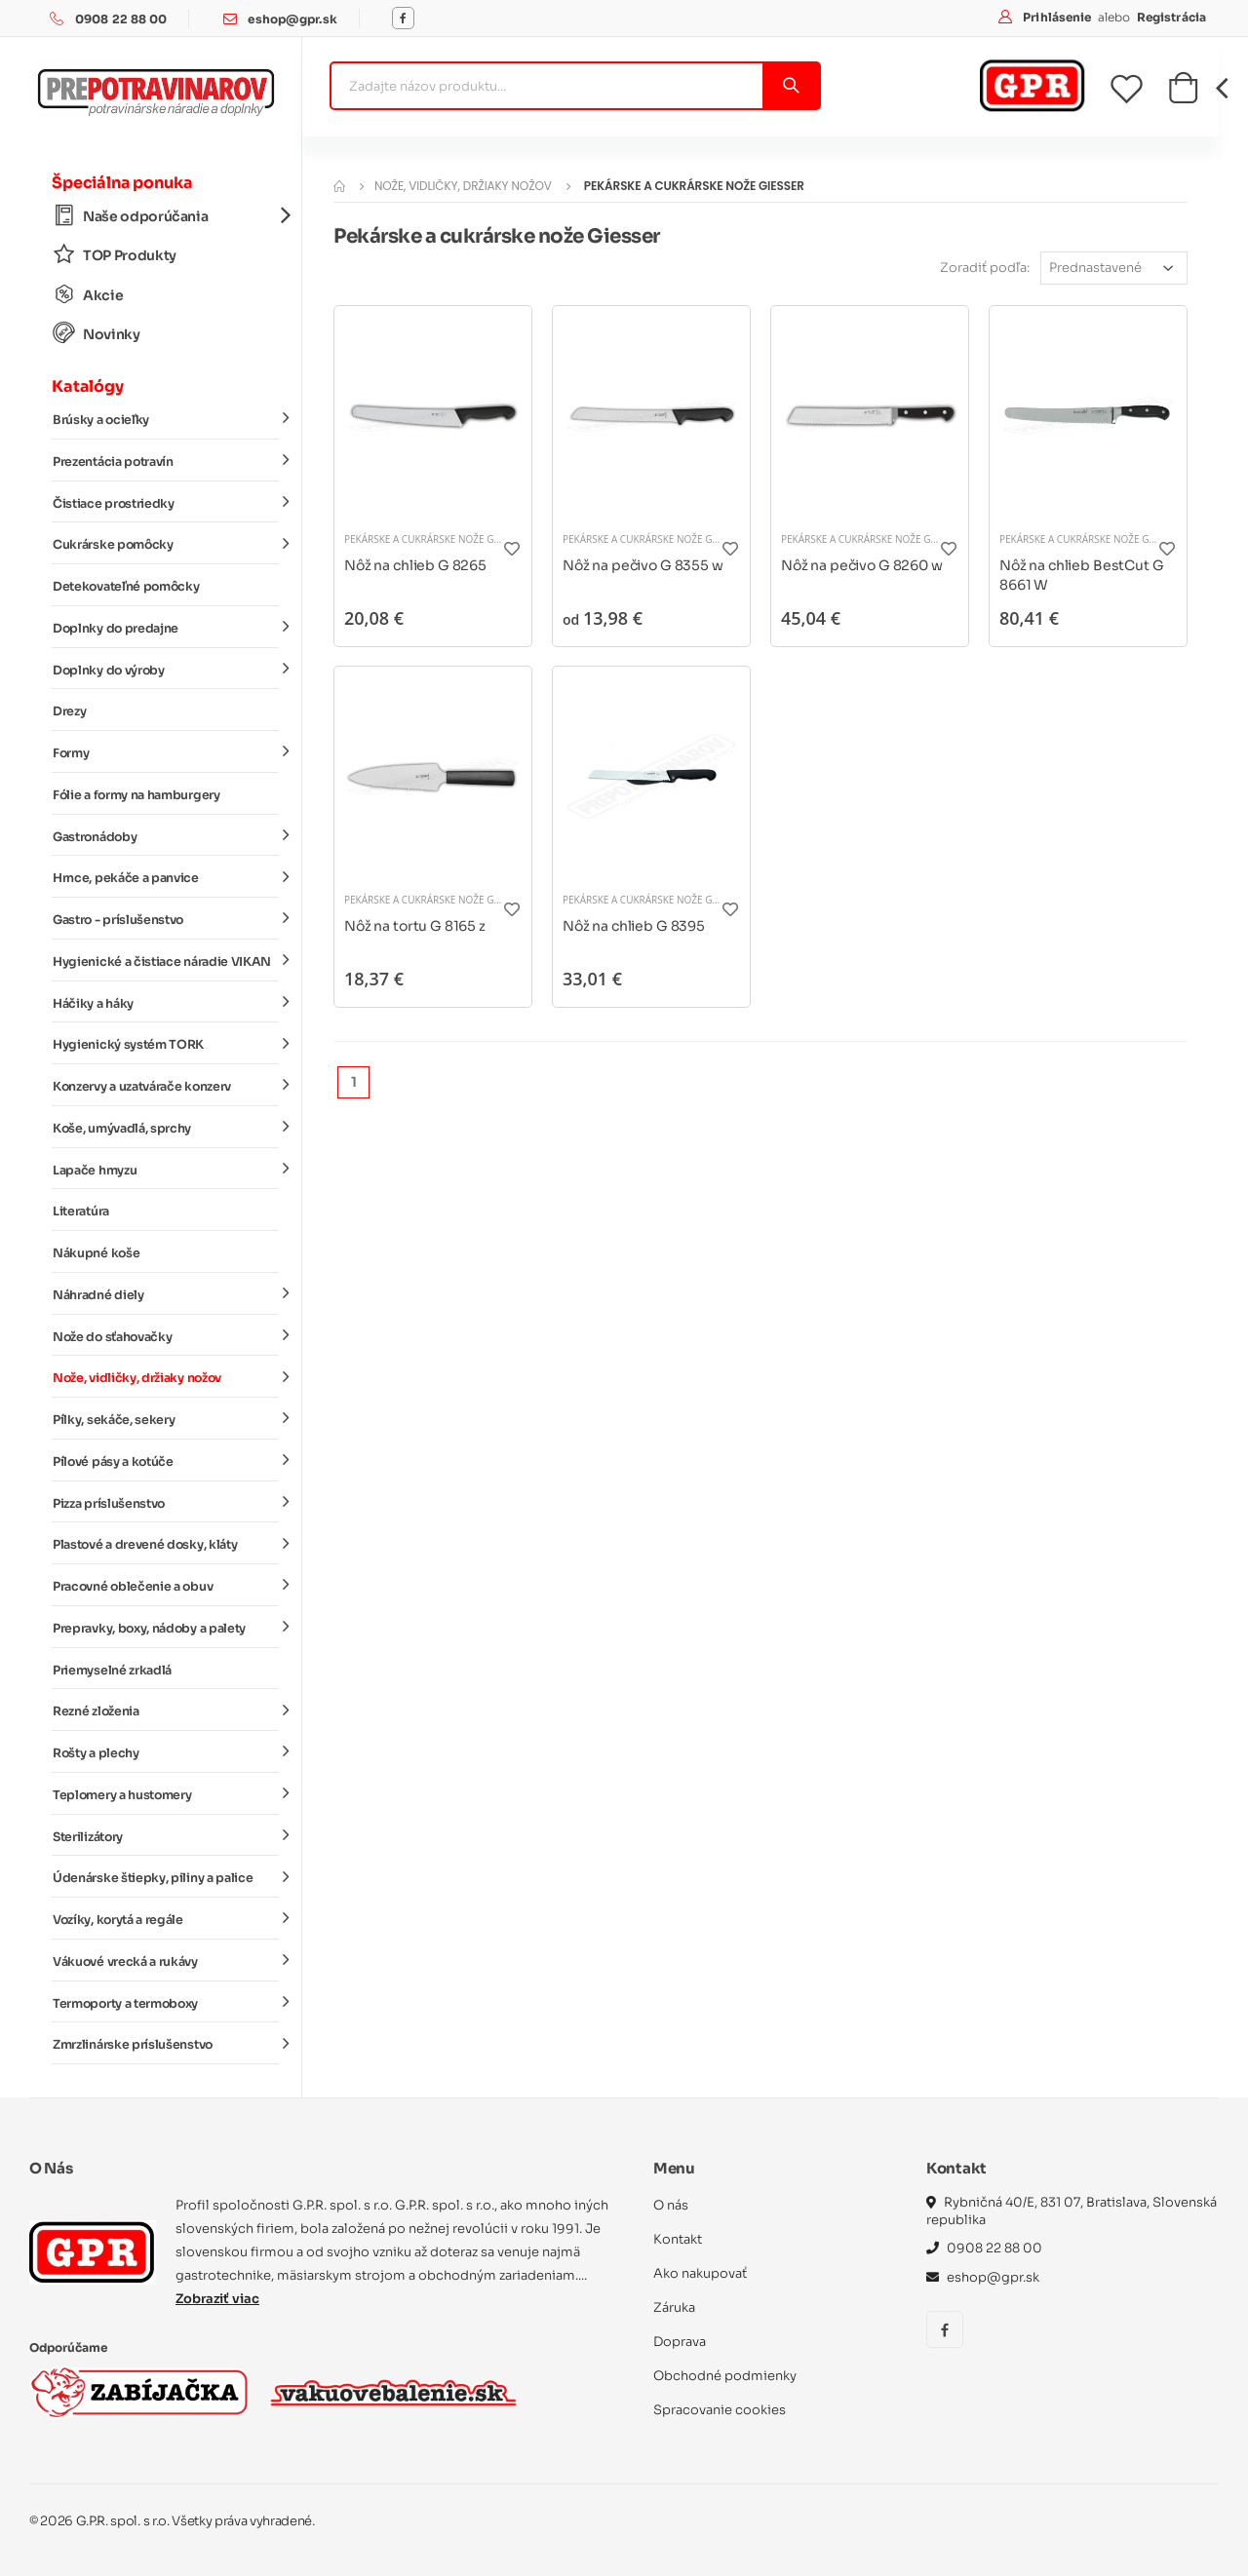  What do you see at coordinates (166, 1127) in the screenshot?
I see `Koše, umývadlá, sprchy` at bounding box center [166, 1127].